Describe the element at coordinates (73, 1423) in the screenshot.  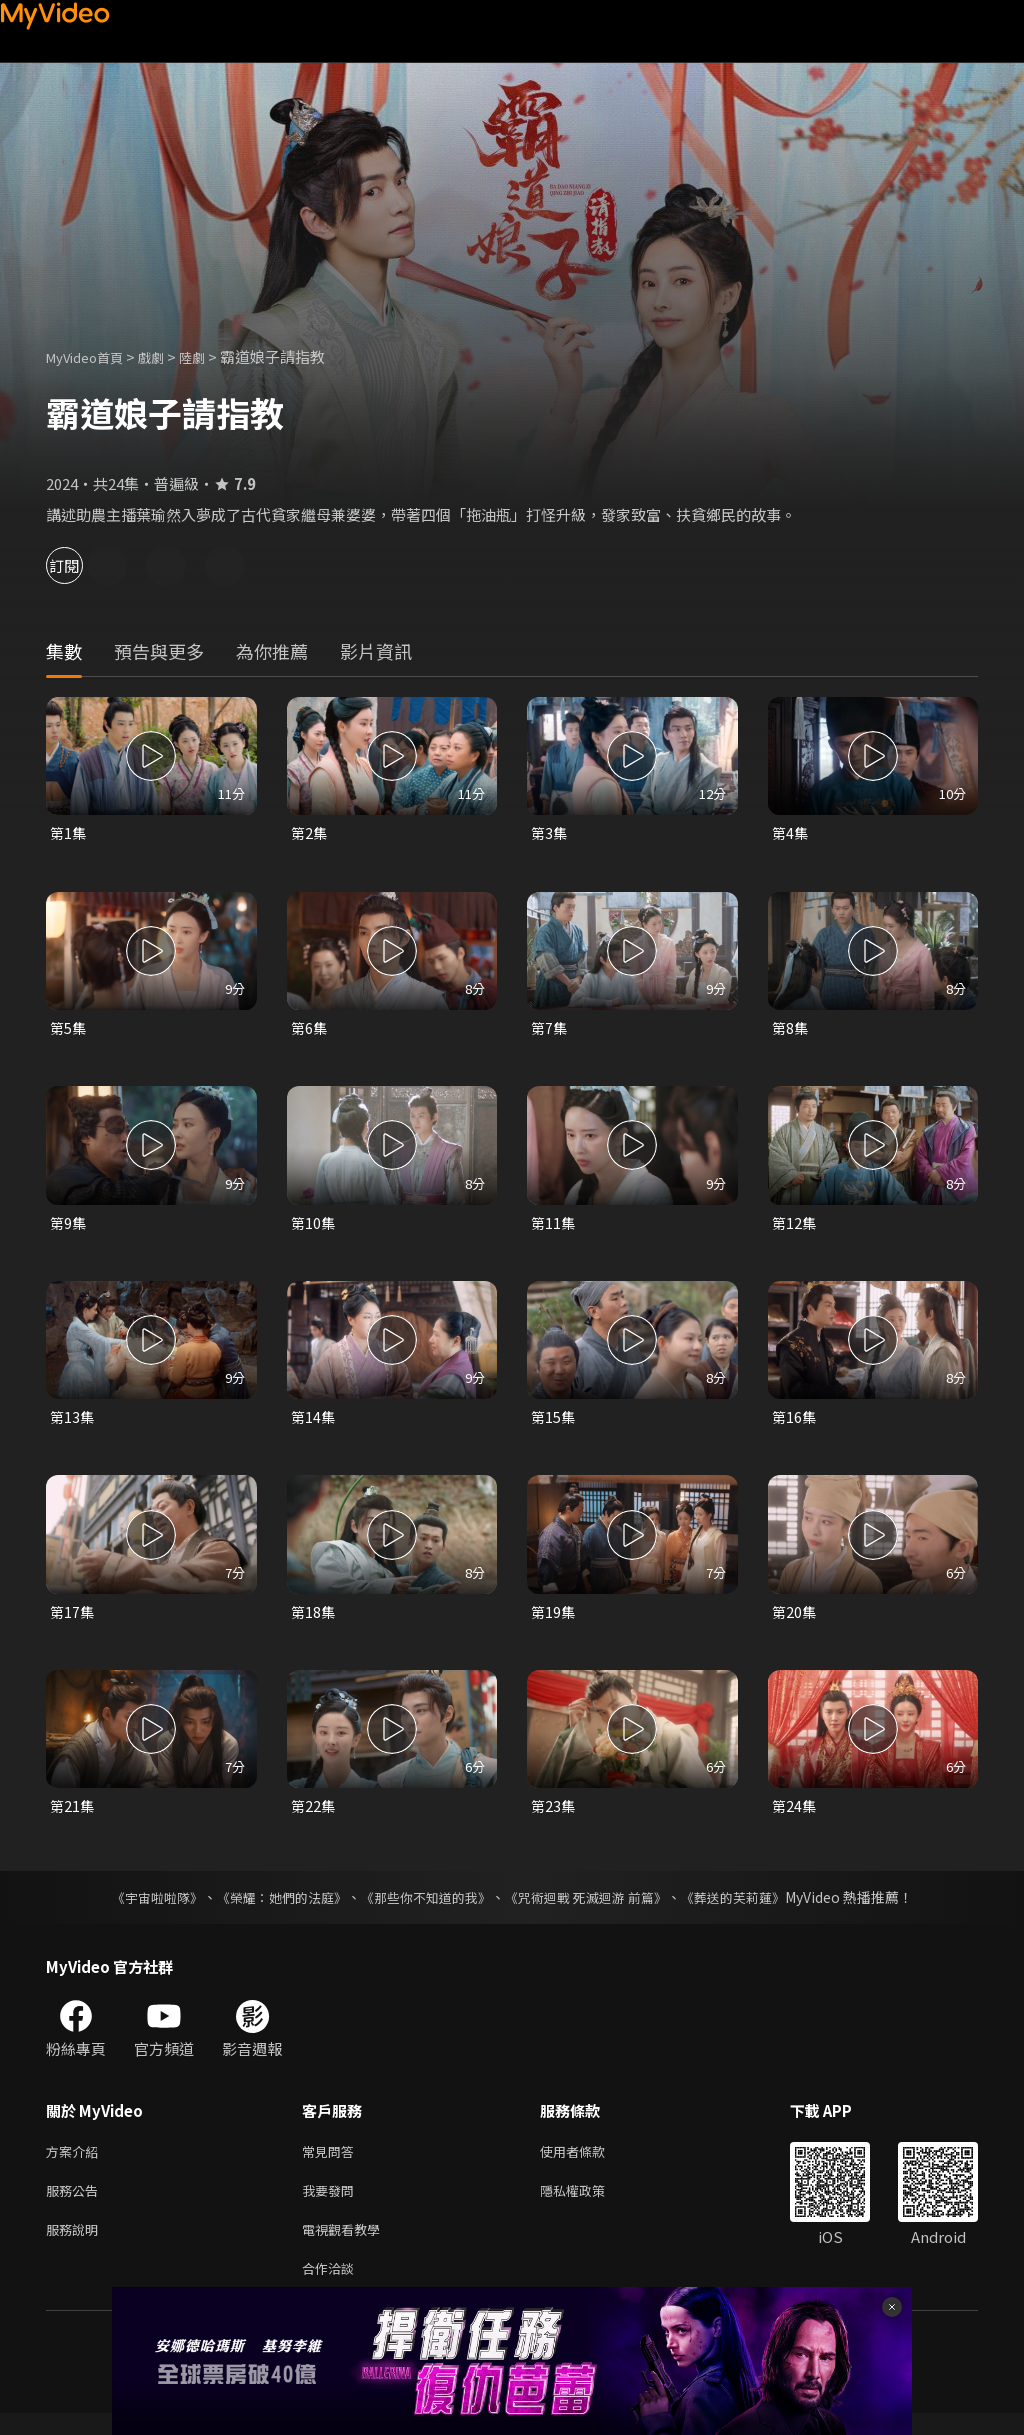
I see `第13集` at that location.